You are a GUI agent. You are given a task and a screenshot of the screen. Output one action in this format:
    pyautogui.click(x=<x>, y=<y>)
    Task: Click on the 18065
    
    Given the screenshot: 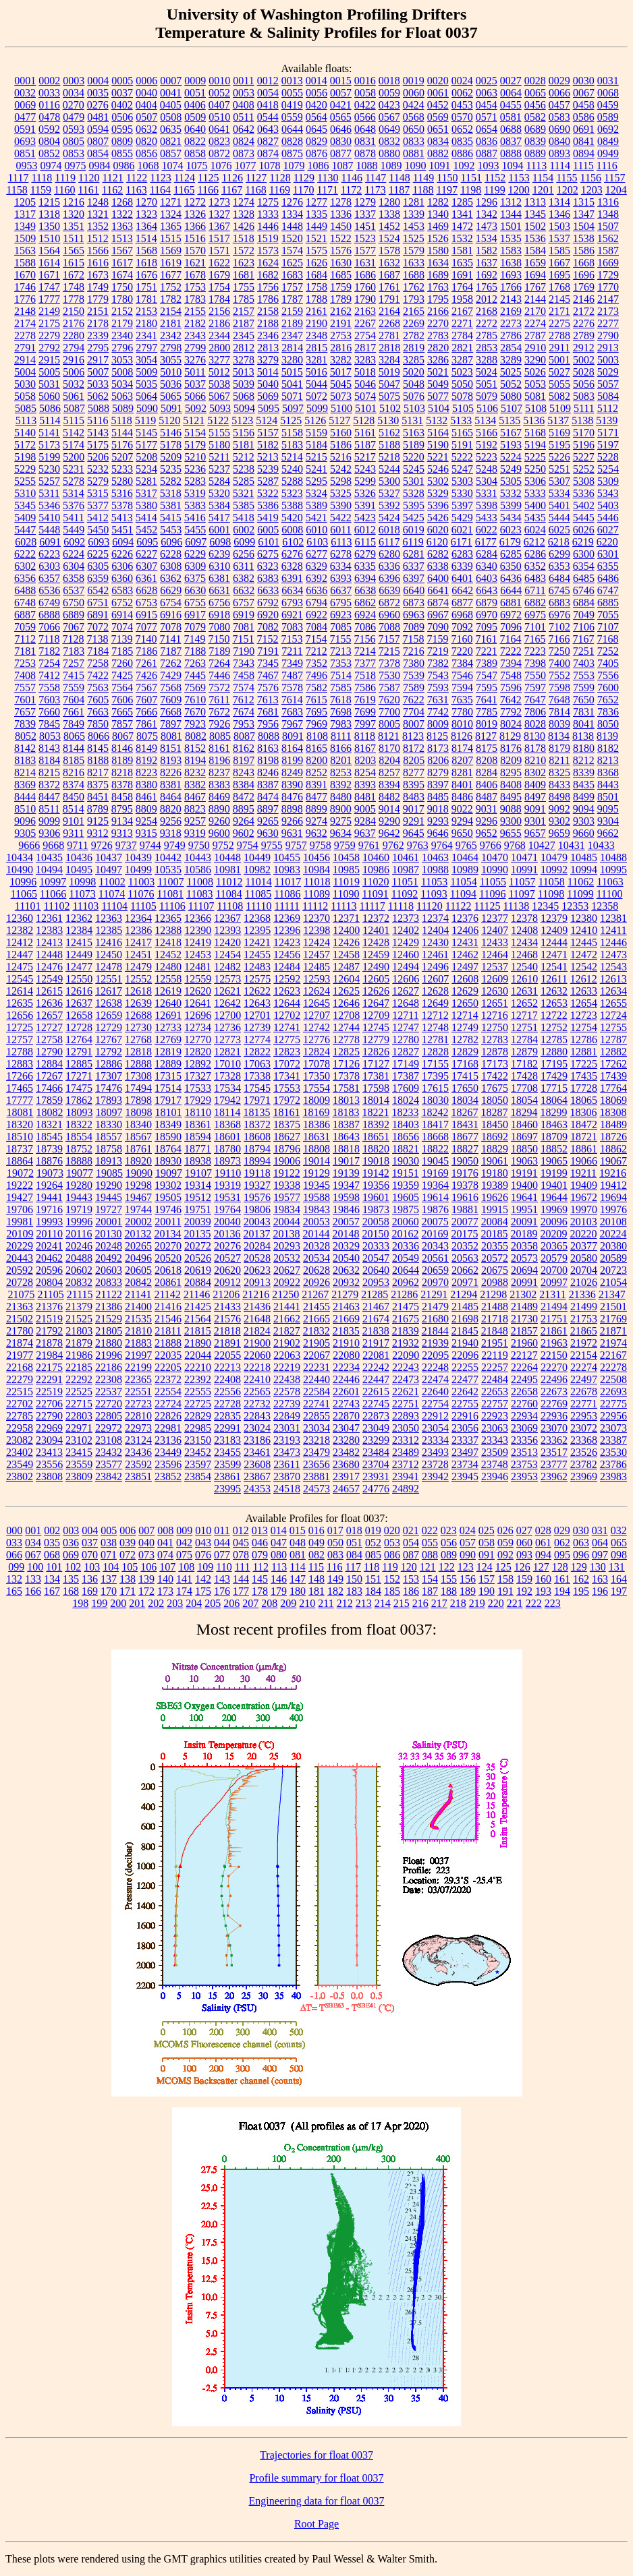 What is the action you would take?
    pyautogui.click(x=583, y=1100)
    